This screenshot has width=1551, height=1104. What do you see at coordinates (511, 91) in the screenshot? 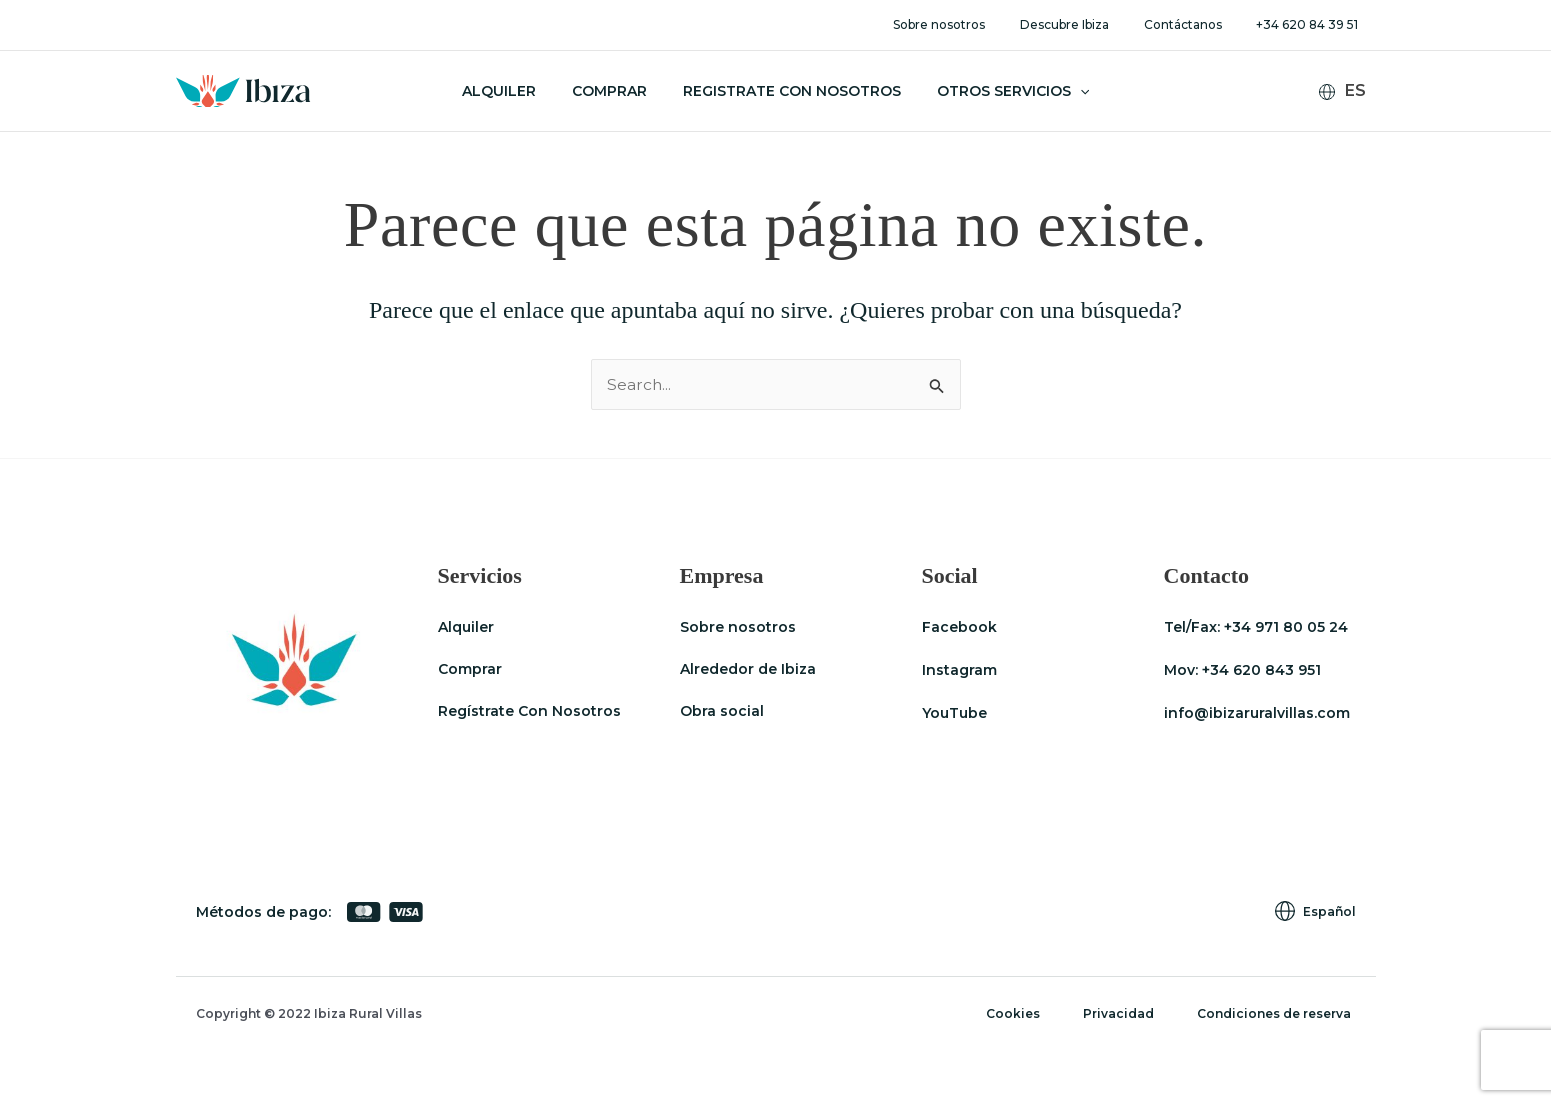
I see `Alquiler` at bounding box center [511, 91].